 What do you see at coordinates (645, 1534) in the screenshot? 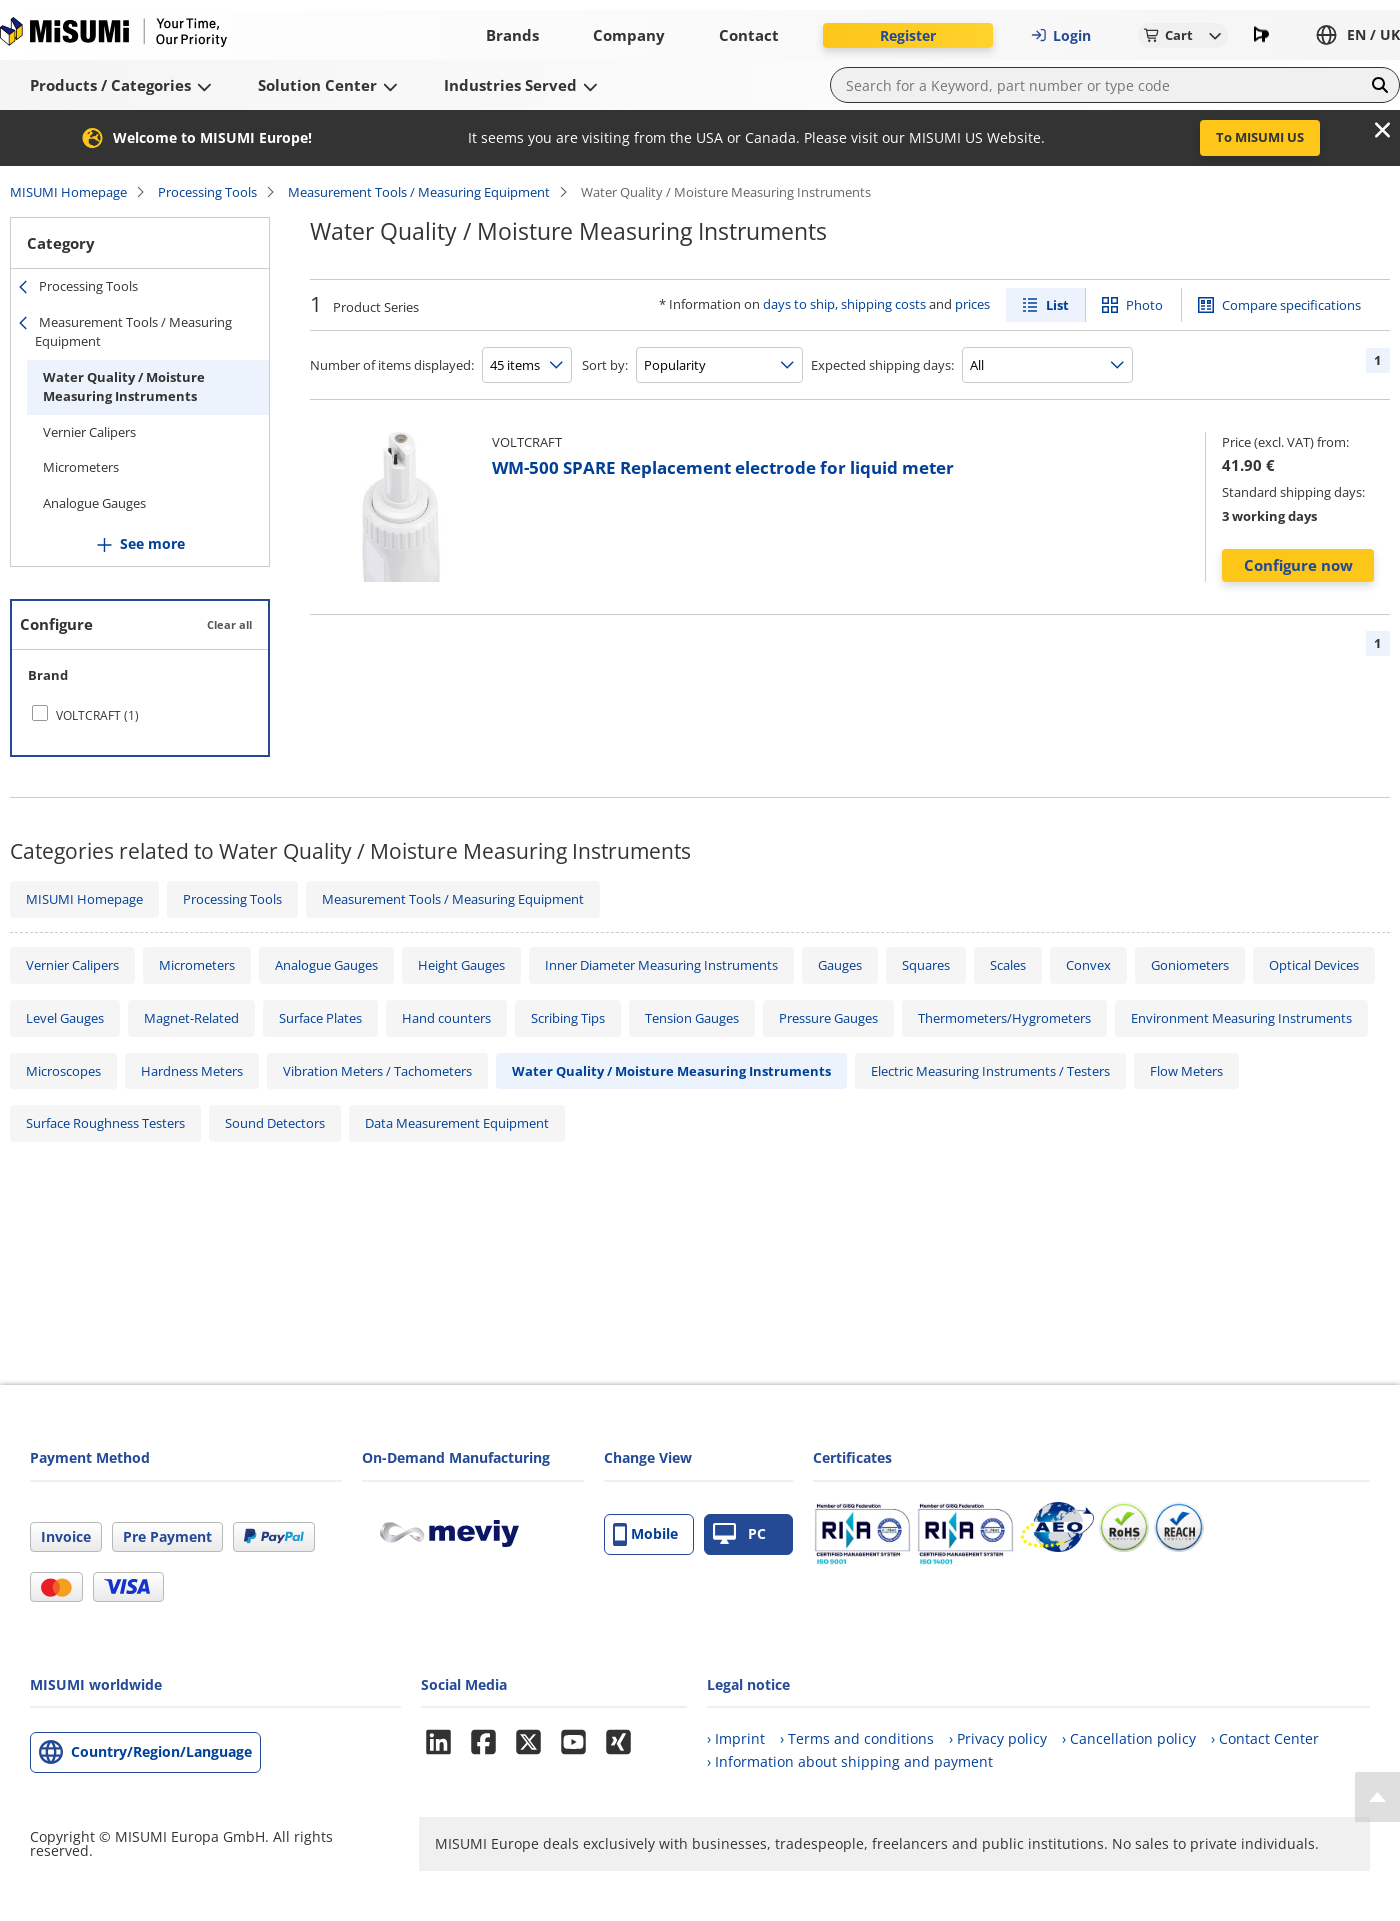
I see `Mobile` at bounding box center [645, 1534].